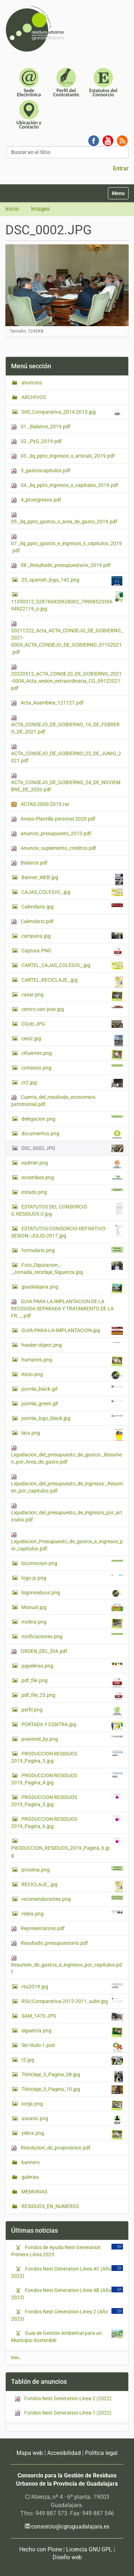 This screenshot has width=134, height=2576. I want to click on RSU-Comparativa-2012-2011_subir.jpg, so click(71, 2002).